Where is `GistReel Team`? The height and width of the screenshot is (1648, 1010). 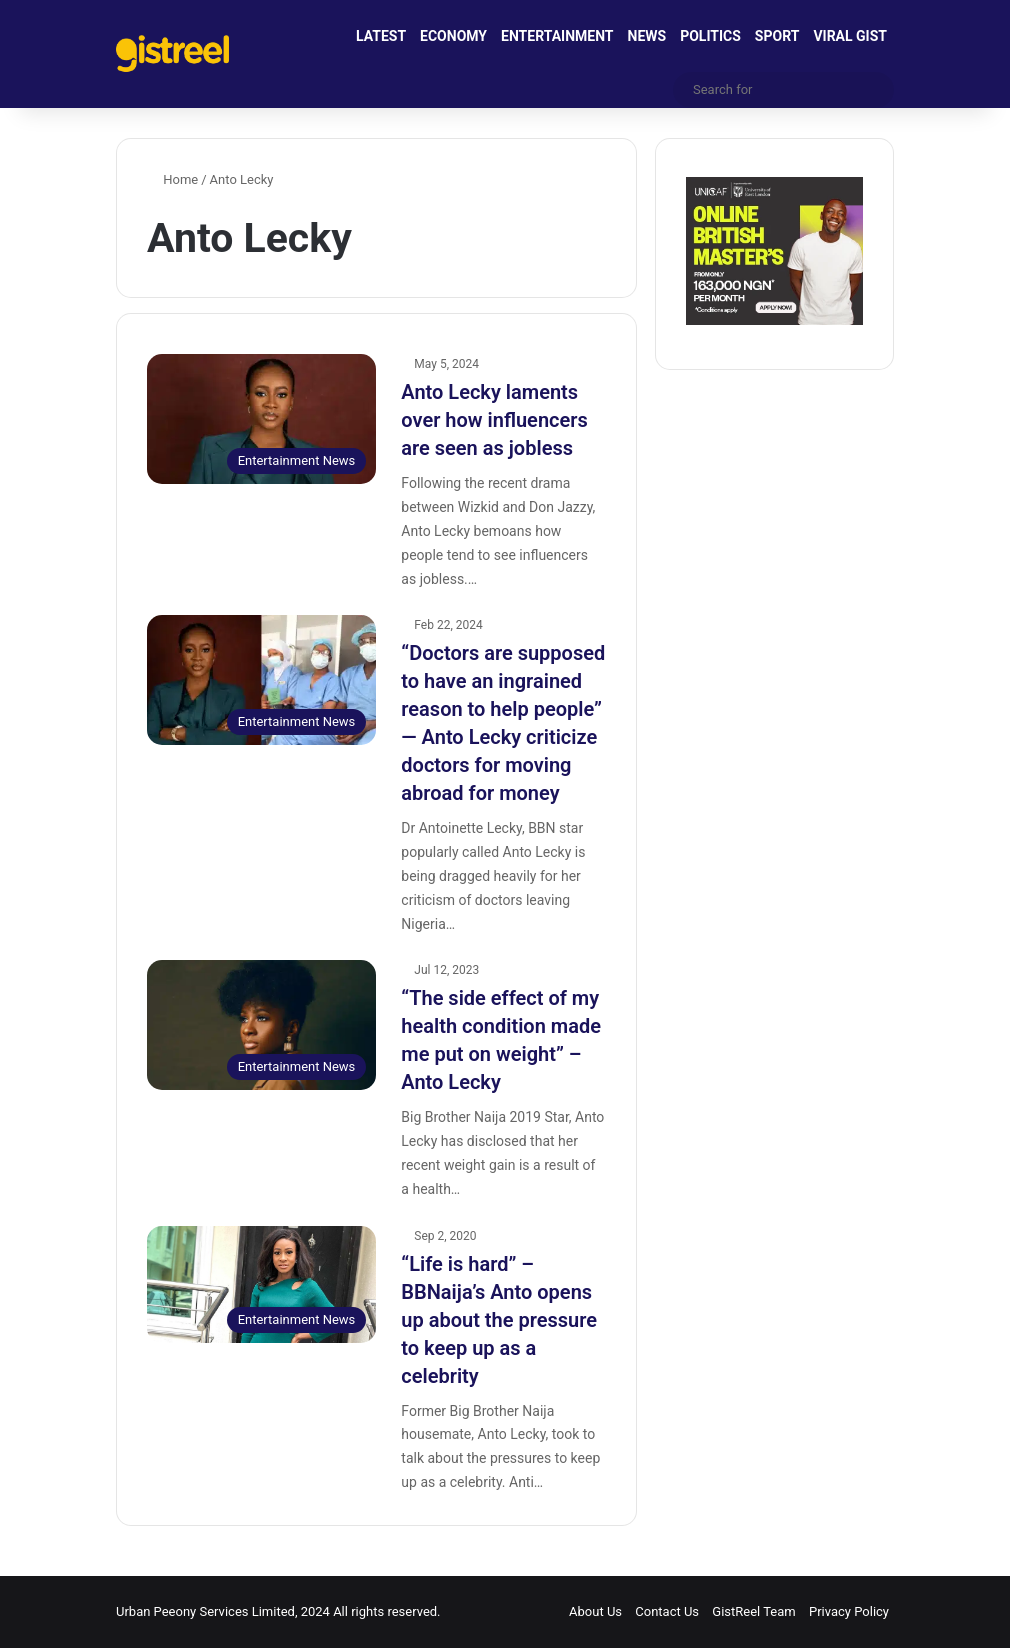
GistReel Team is located at coordinates (753, 1611).